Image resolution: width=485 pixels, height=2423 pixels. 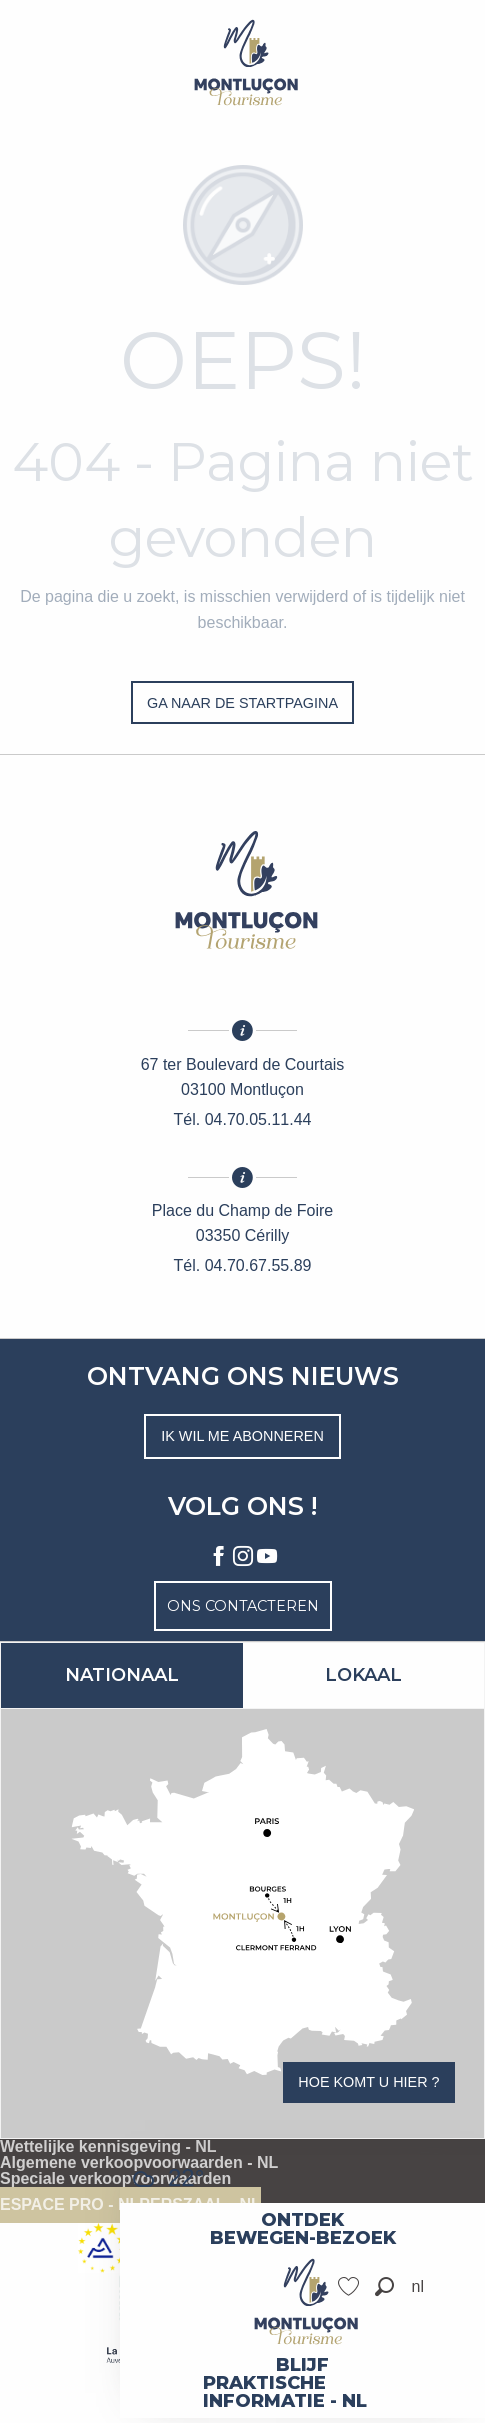 What do you see at coordinates (108, 2147) in the screenshot?
I see `Wettelijke kennisgeving - NL` at bounding box center [108, 2147].